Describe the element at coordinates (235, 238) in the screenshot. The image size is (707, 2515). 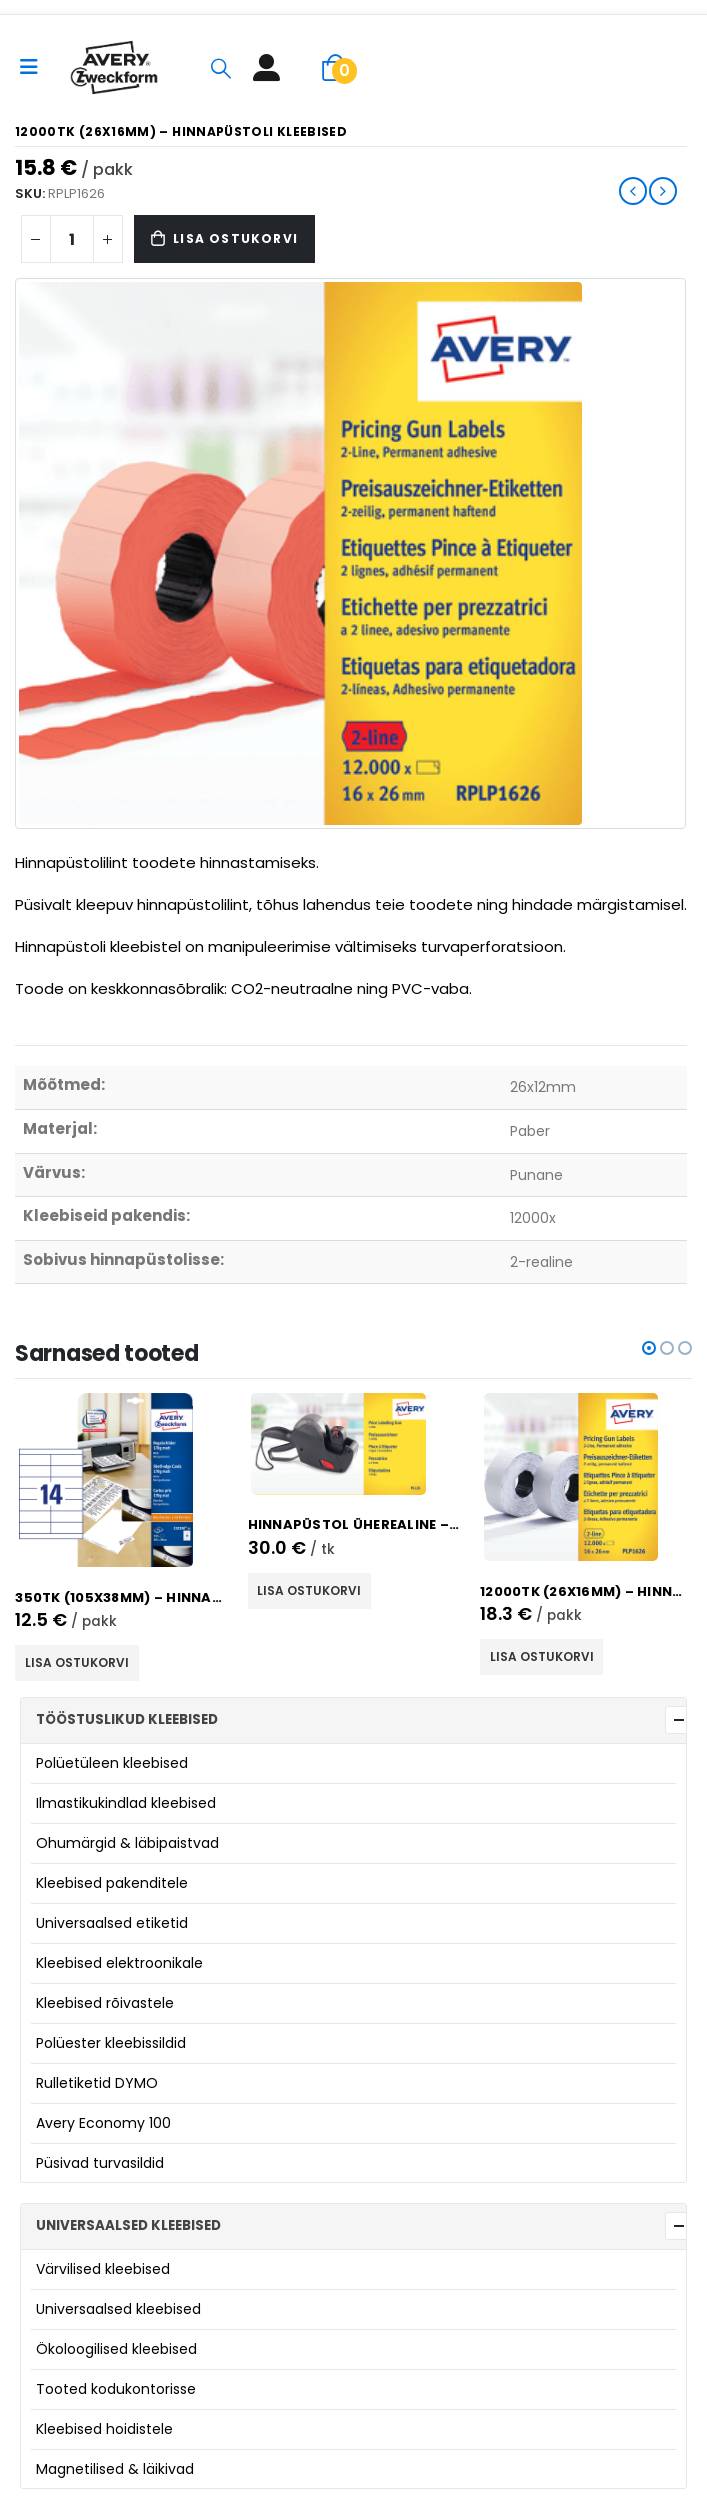
I see `Lisa ostukorvi` at that location.